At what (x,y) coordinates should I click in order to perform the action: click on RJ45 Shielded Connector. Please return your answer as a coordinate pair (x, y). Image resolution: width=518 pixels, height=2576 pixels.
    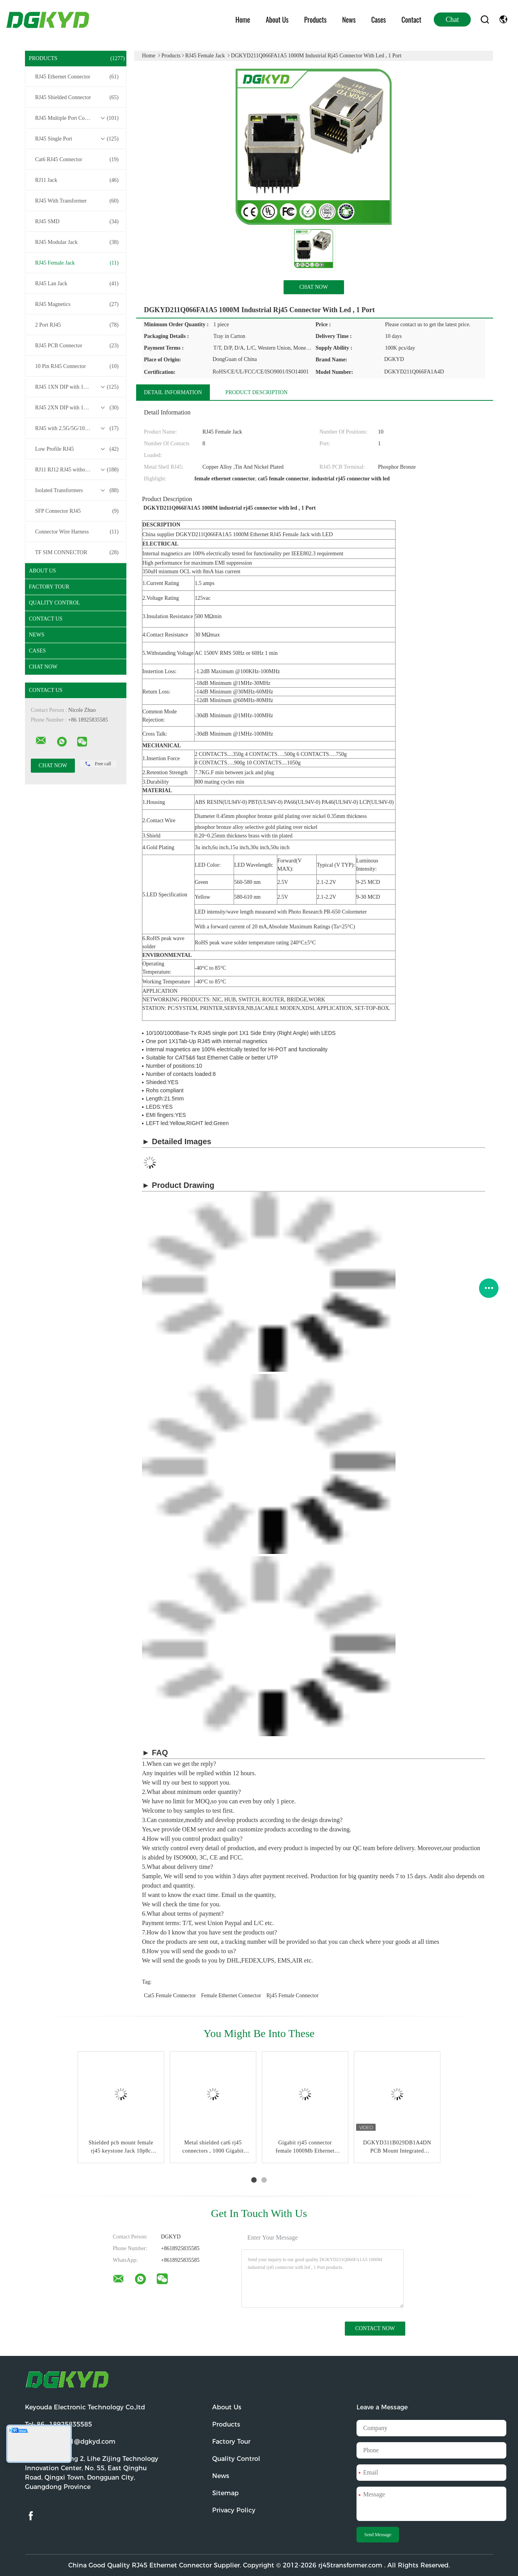
    Looking at the image, I should click on (77, 97).